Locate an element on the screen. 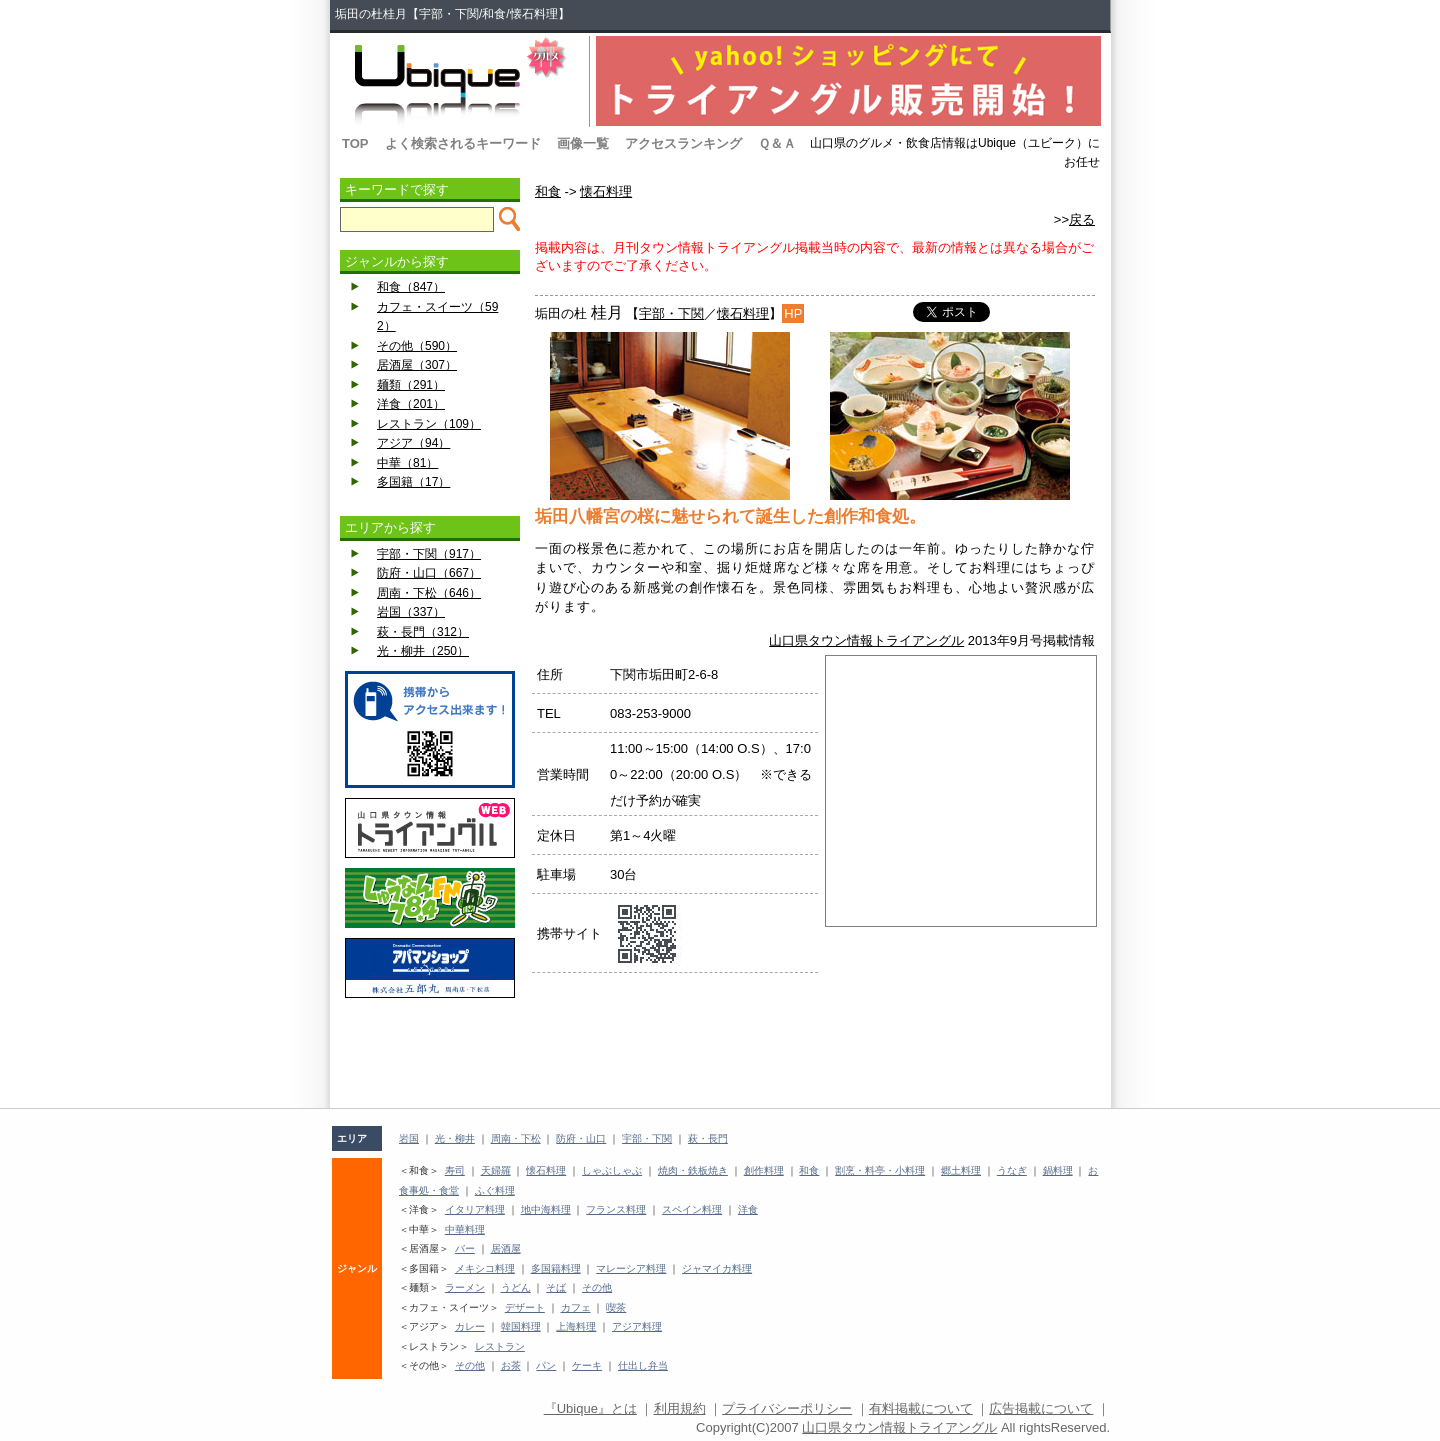 Image resolution: width=1440 pixels, height=1441 pixels. 上海料理 is located at coordinates (576, 1326).